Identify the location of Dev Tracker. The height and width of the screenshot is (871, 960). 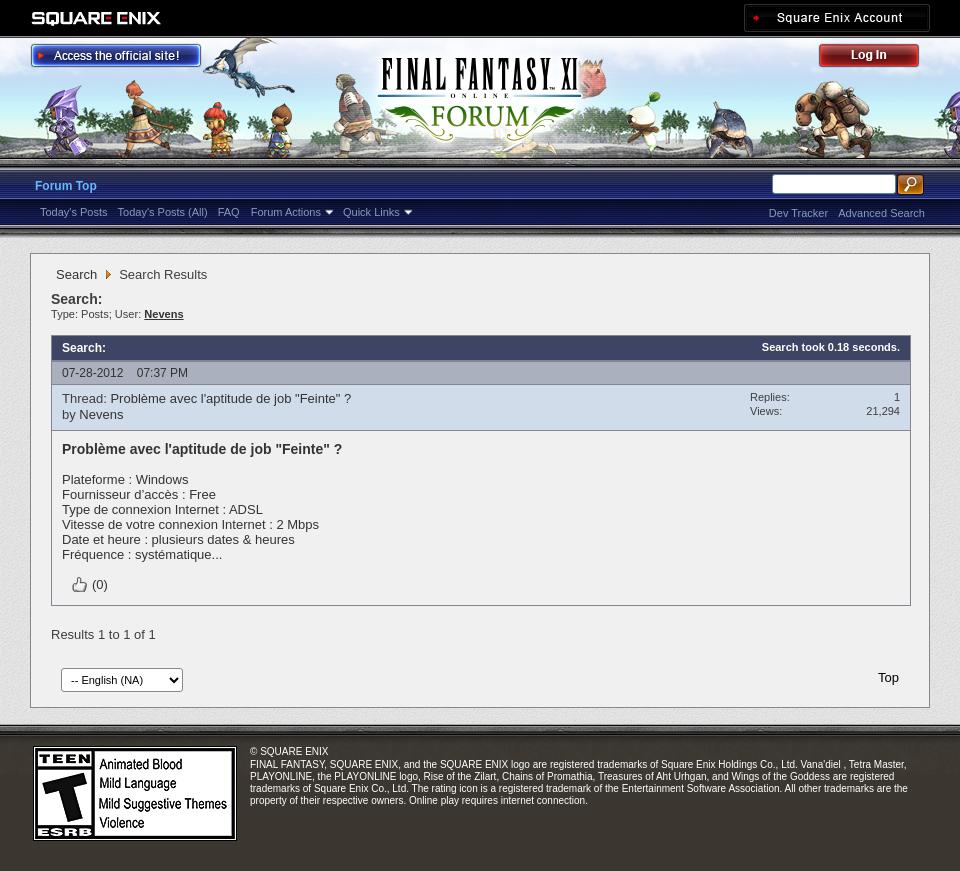
(798, 213).